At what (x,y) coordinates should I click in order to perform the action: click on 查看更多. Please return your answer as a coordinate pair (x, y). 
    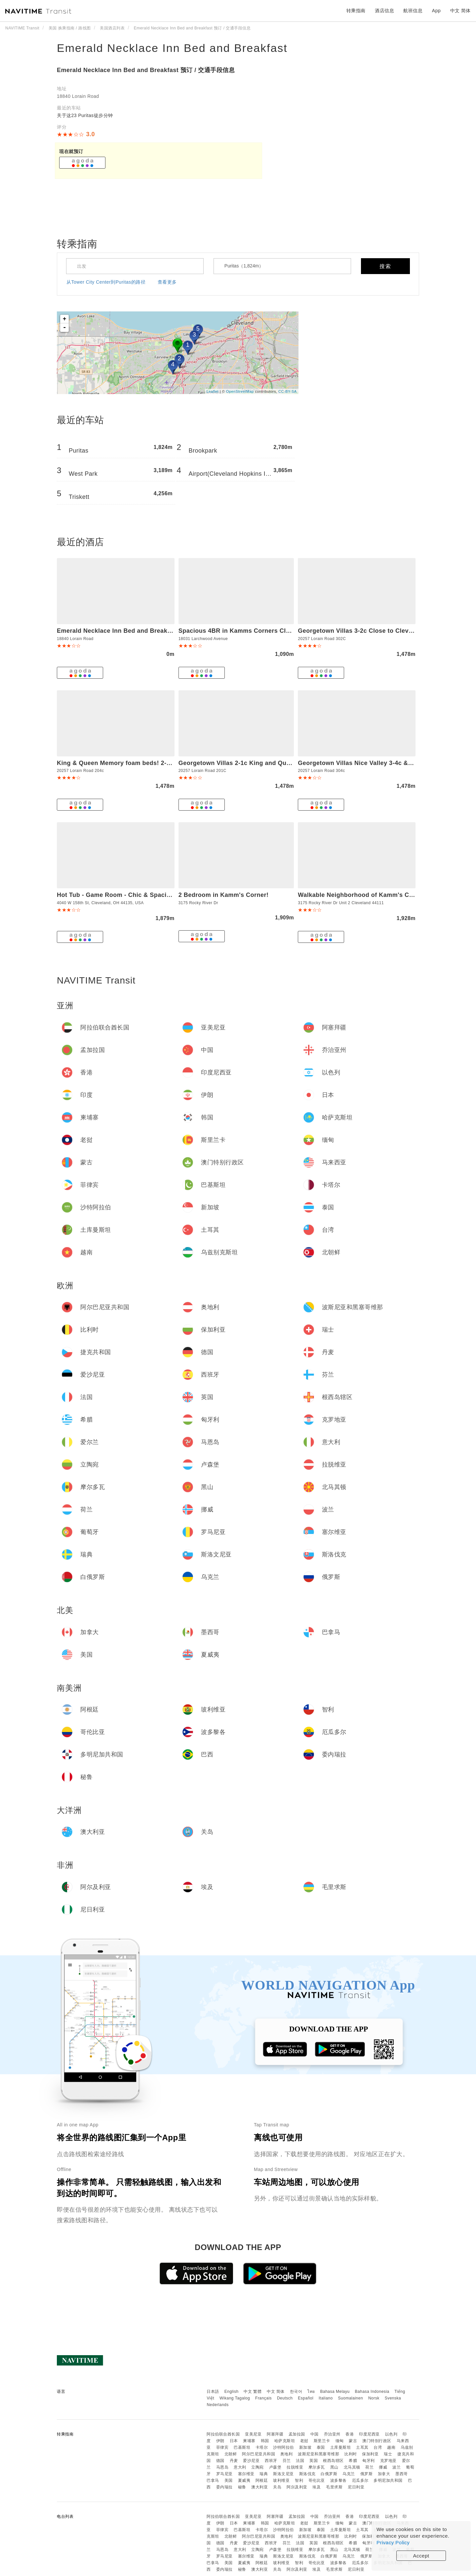
    Looking at the image, I should click on (167, 282).